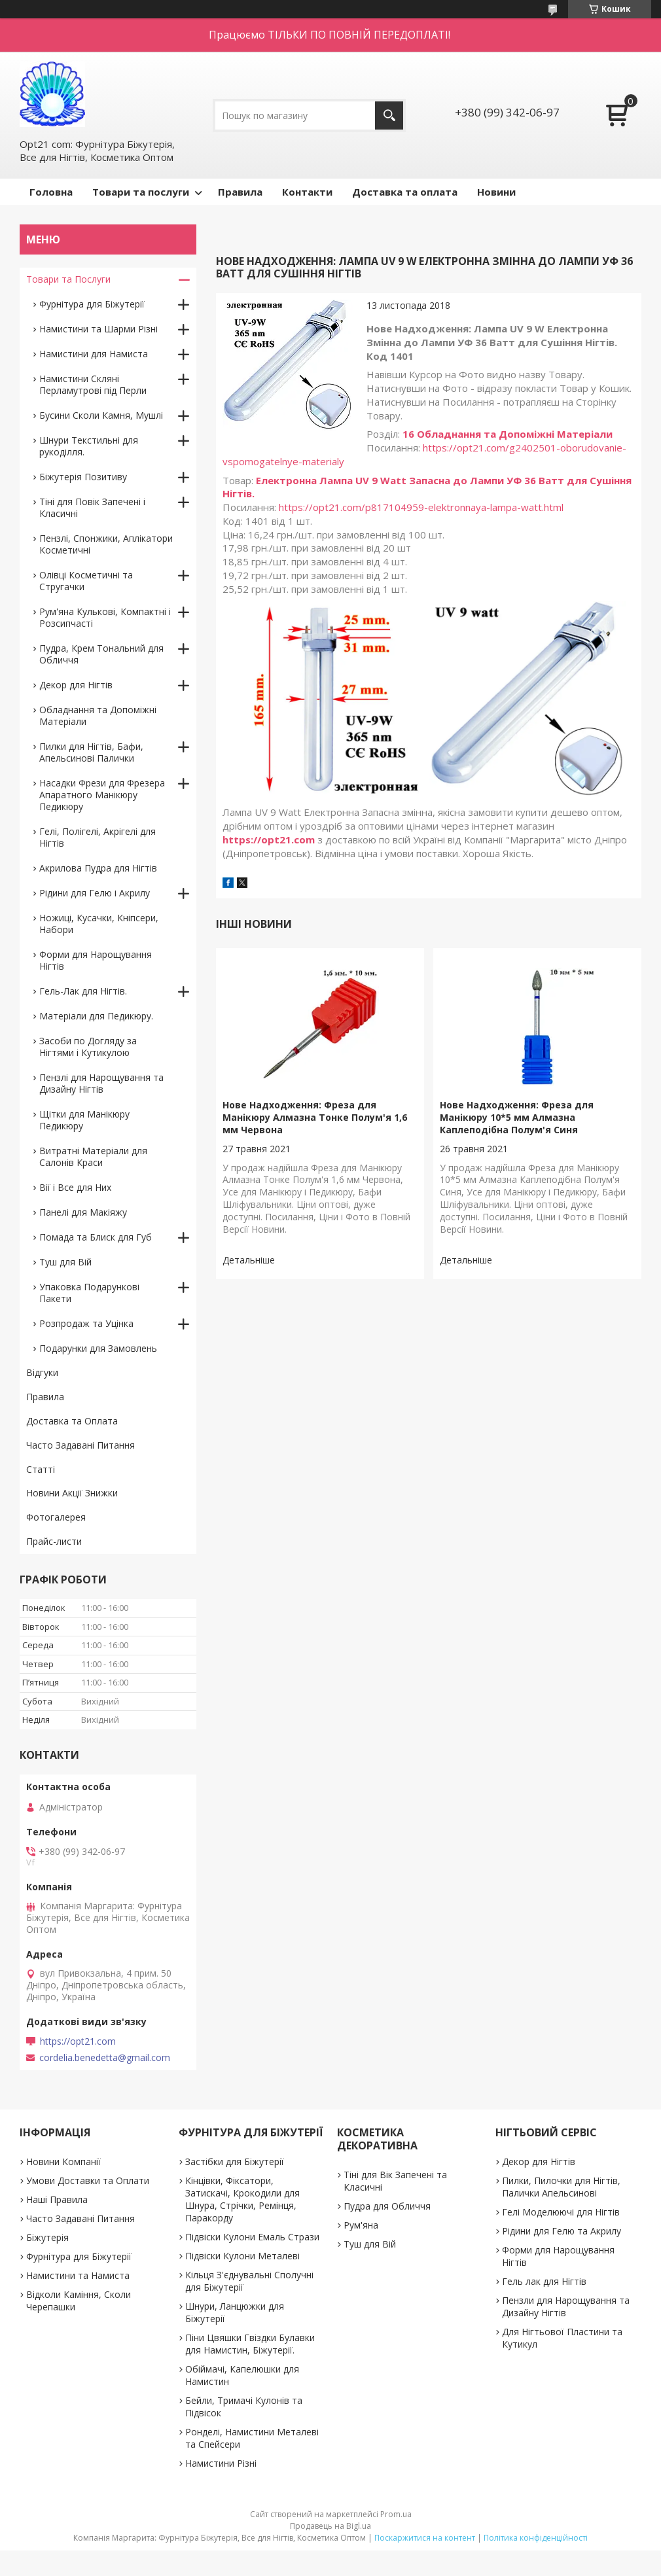 This screenshot has width=661, height=2576. Describe the element at coordinates (101, 654) in the screenshot. I see `Пудра, Крем Тональний для Обличчя` at that location.